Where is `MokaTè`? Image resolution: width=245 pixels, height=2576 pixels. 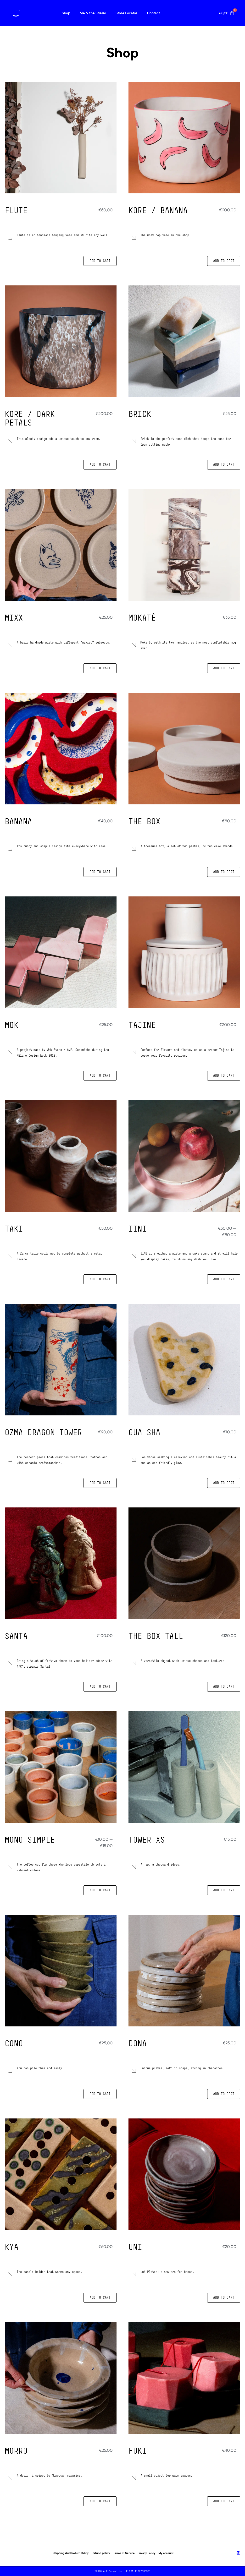 MokaTè is located at coordinates (142, 617).